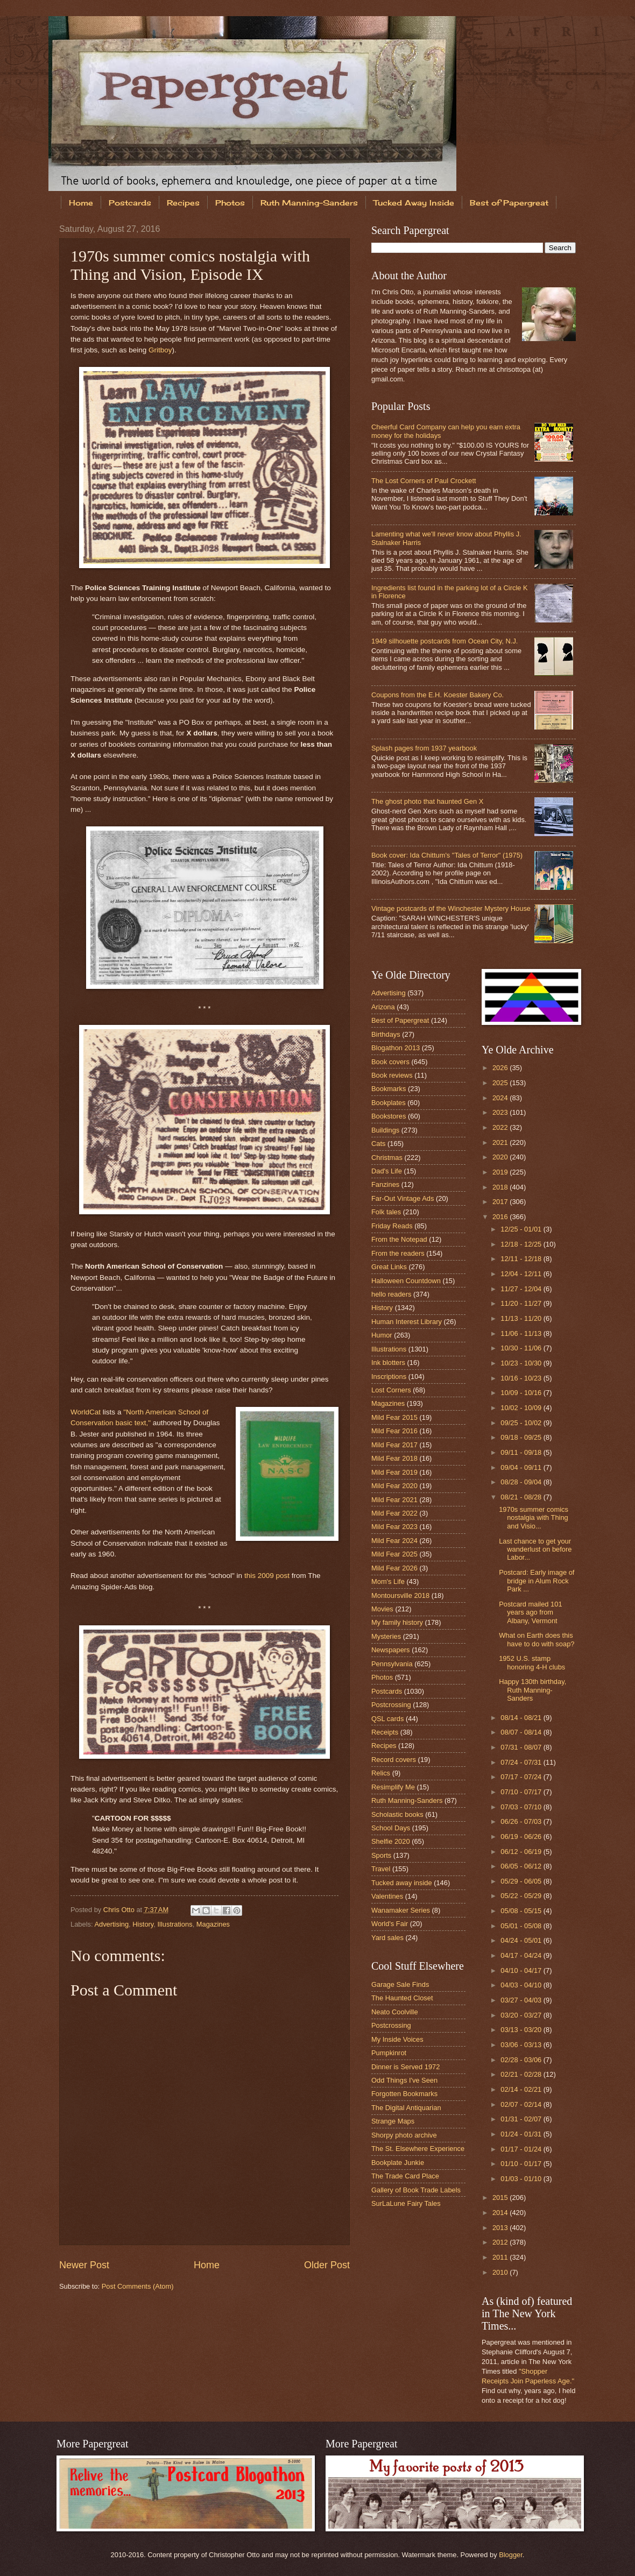 This screenshot has width=635, height=2576. Describe the element at coordinates (392, 1226) in the screenshot. I see `Friday Reads` at that location.